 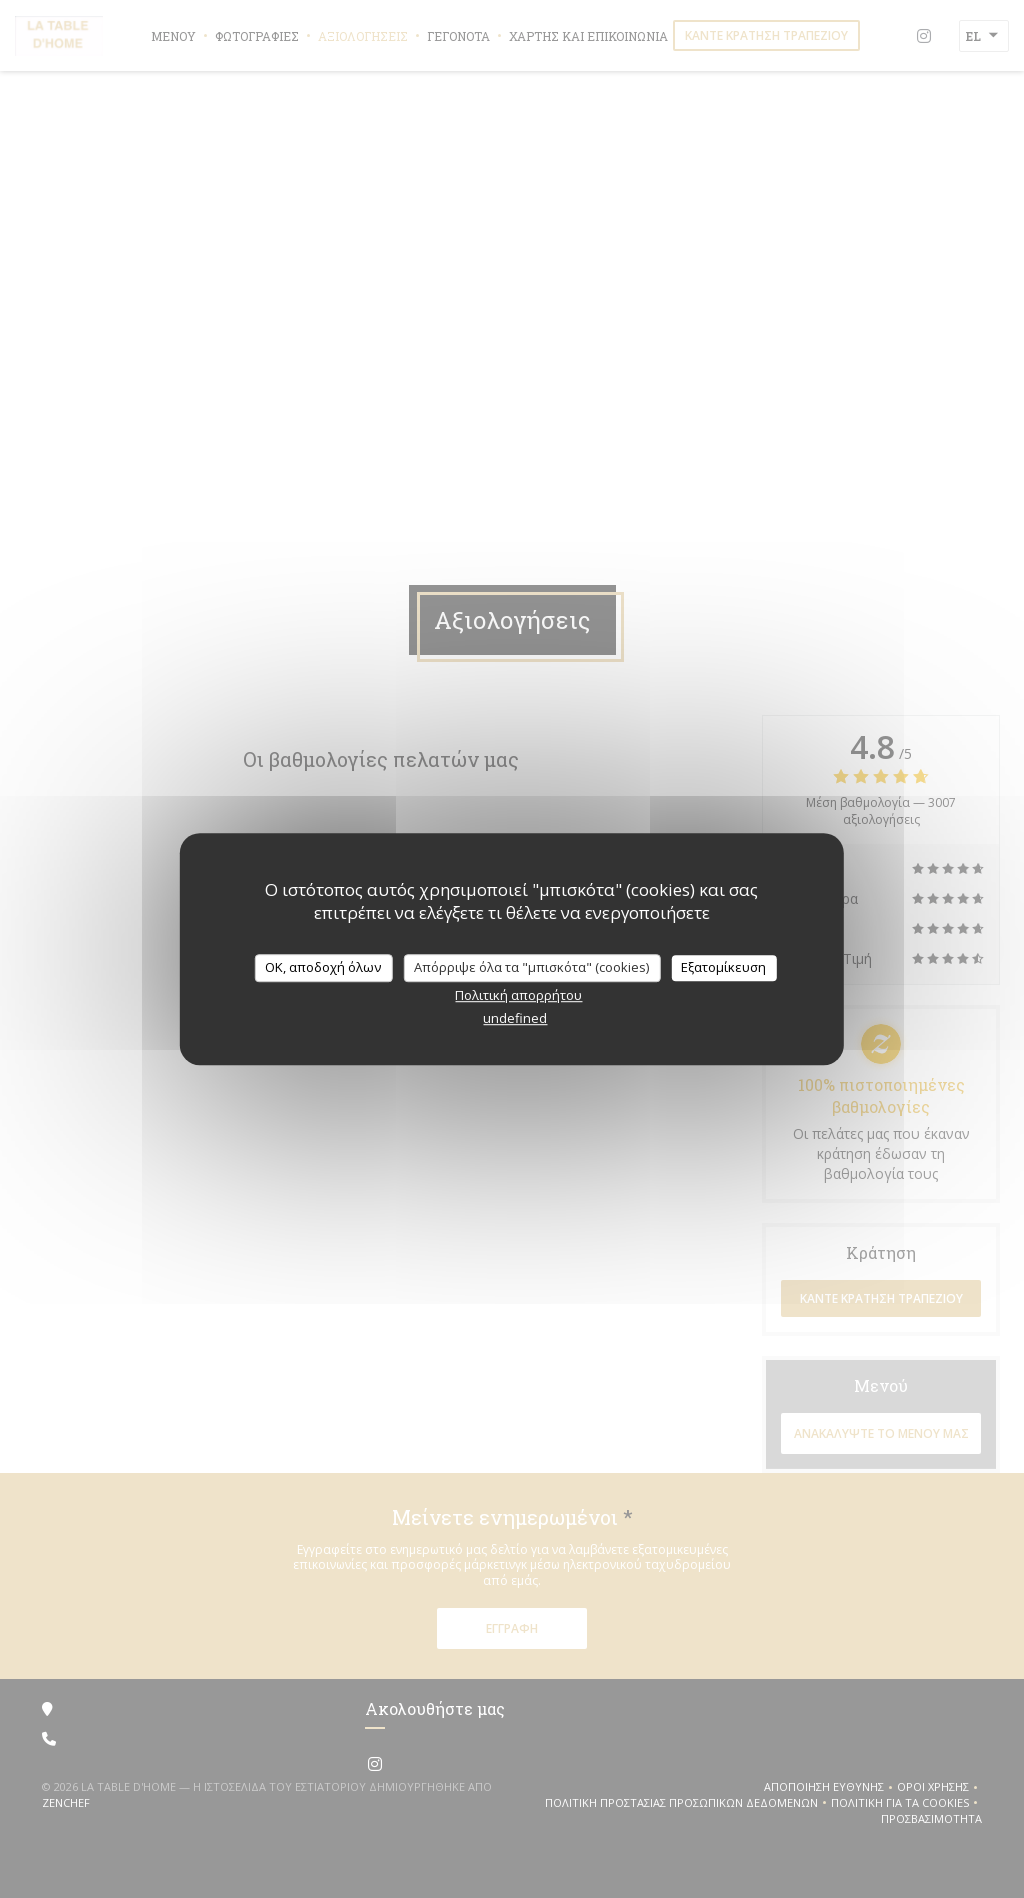 I want to click on Εξατομίκευση [Εξατομίκευση (modal παράθυρο)], so click(x=723, y=967).